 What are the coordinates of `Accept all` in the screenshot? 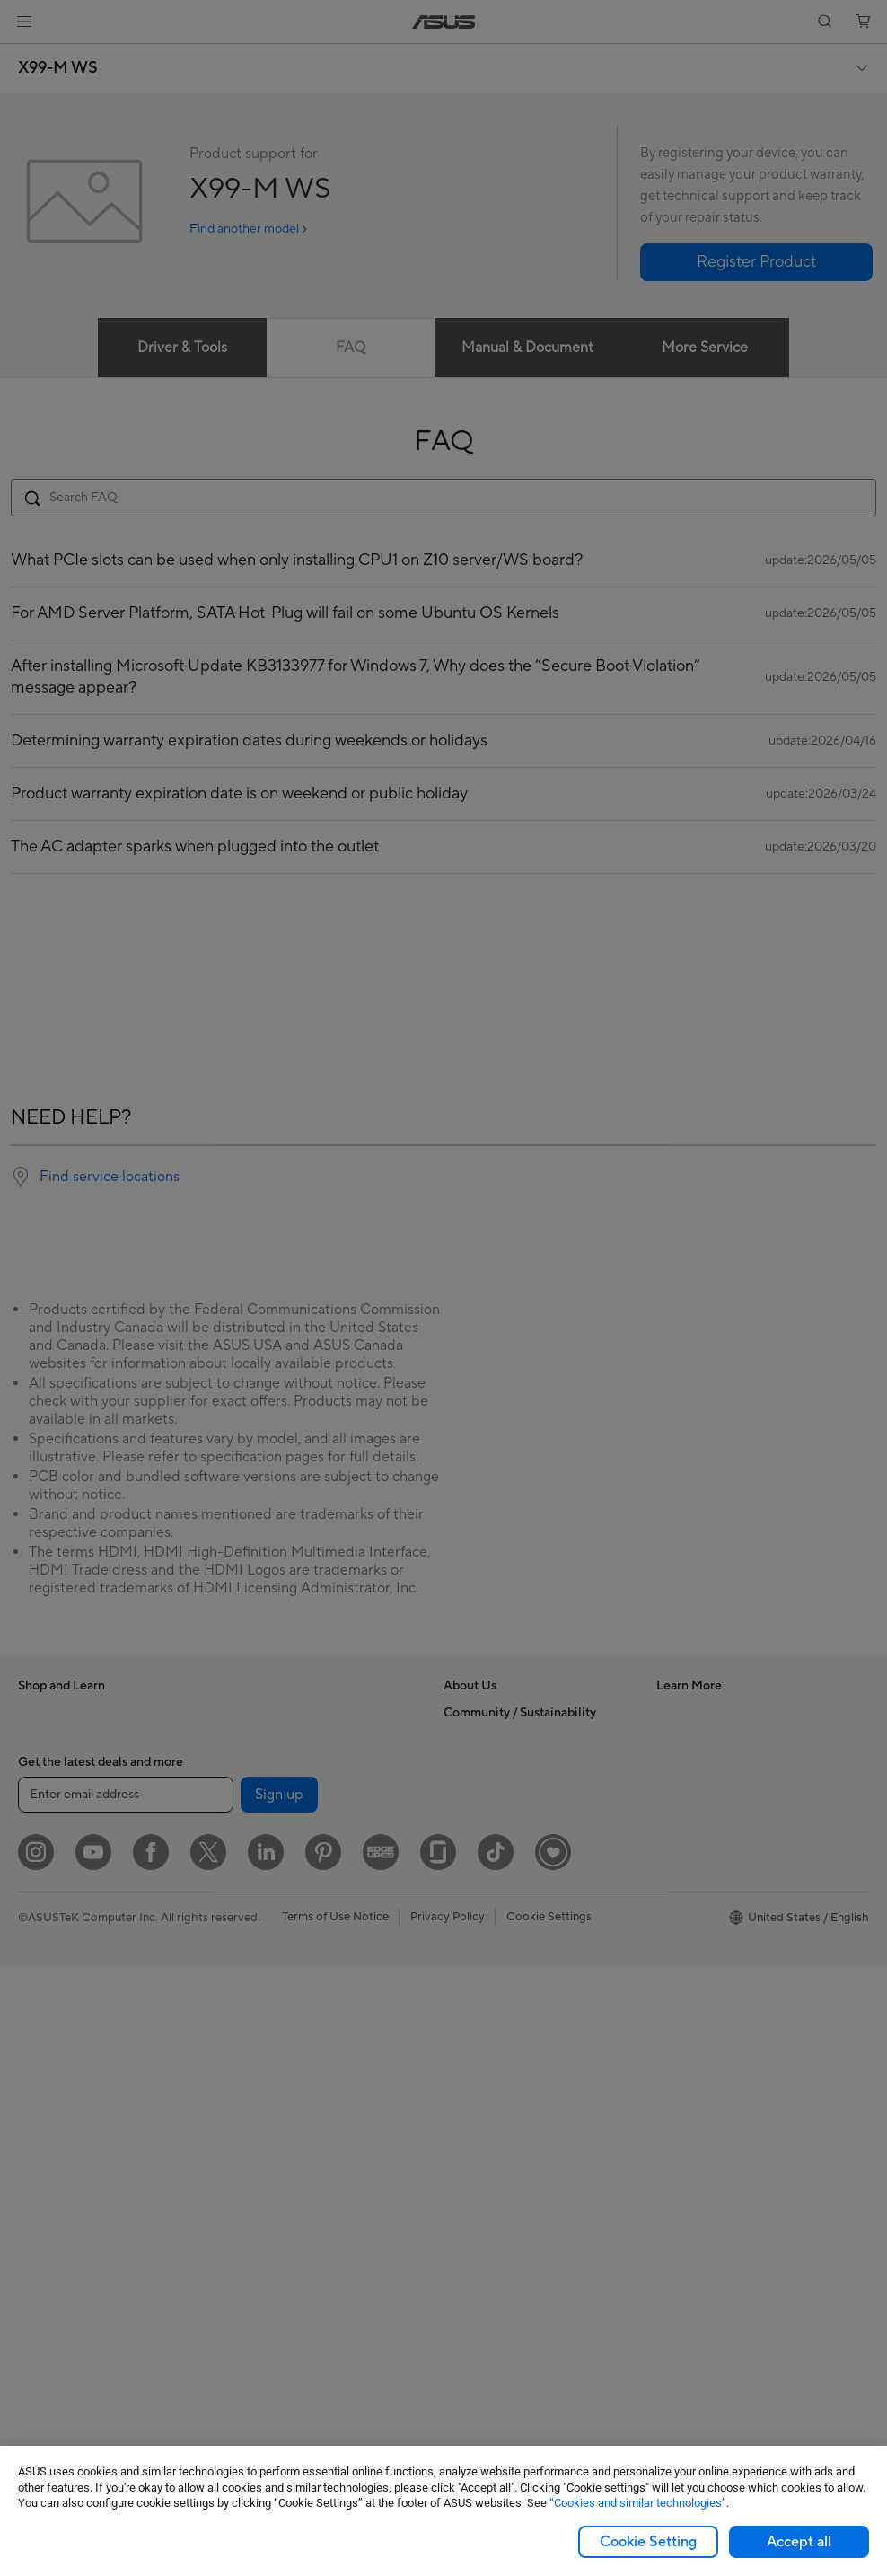 It's located at (799, 2542).